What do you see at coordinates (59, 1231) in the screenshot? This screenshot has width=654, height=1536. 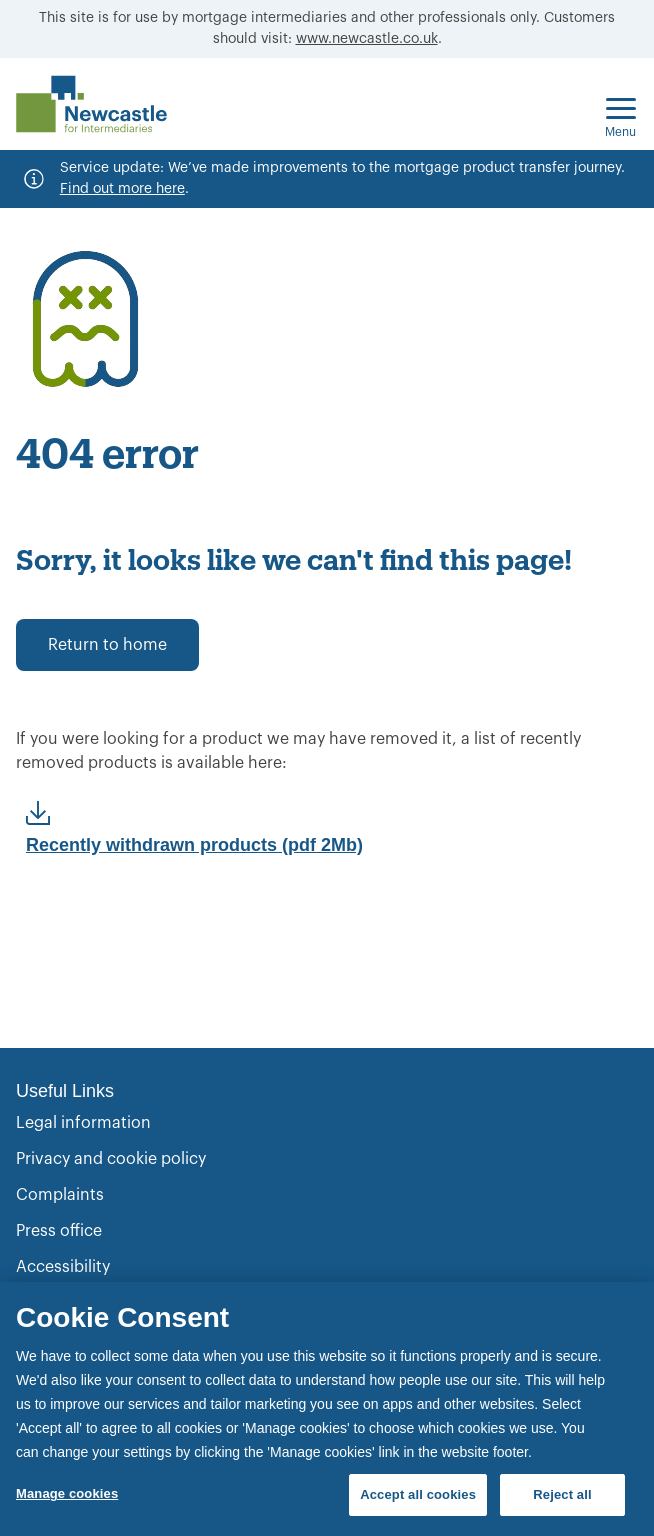 I see `Press office` at bounding box center [59, 1231].